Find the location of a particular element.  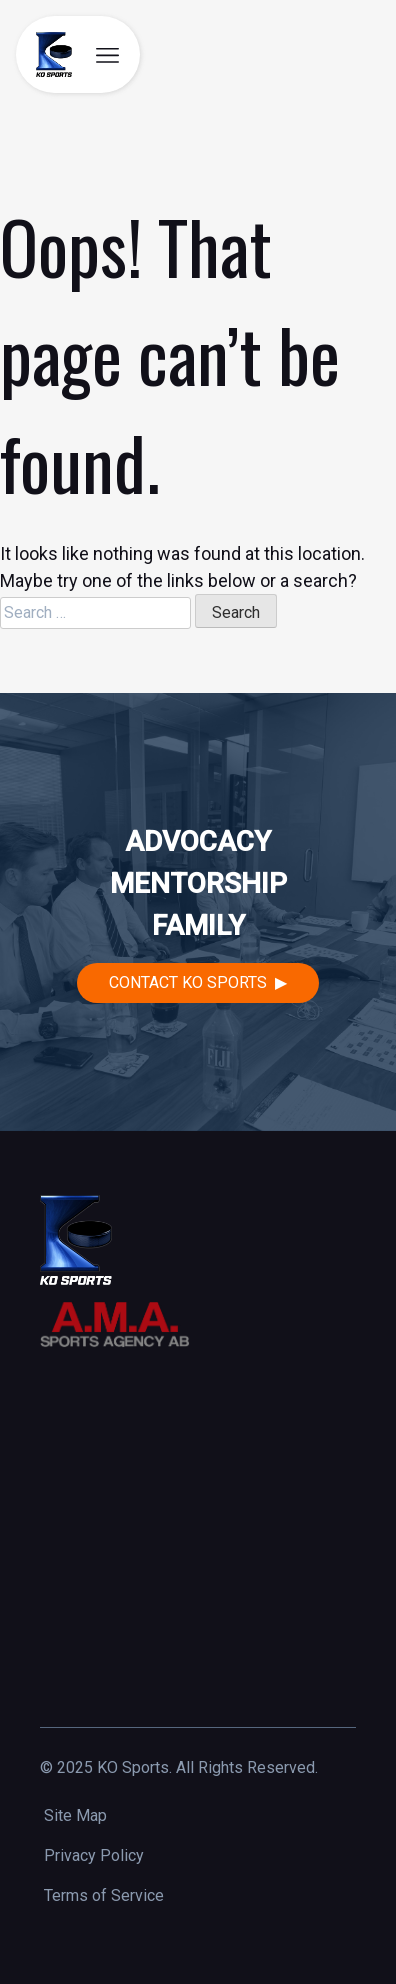

Site Map is located at coordinates (75, 1815).